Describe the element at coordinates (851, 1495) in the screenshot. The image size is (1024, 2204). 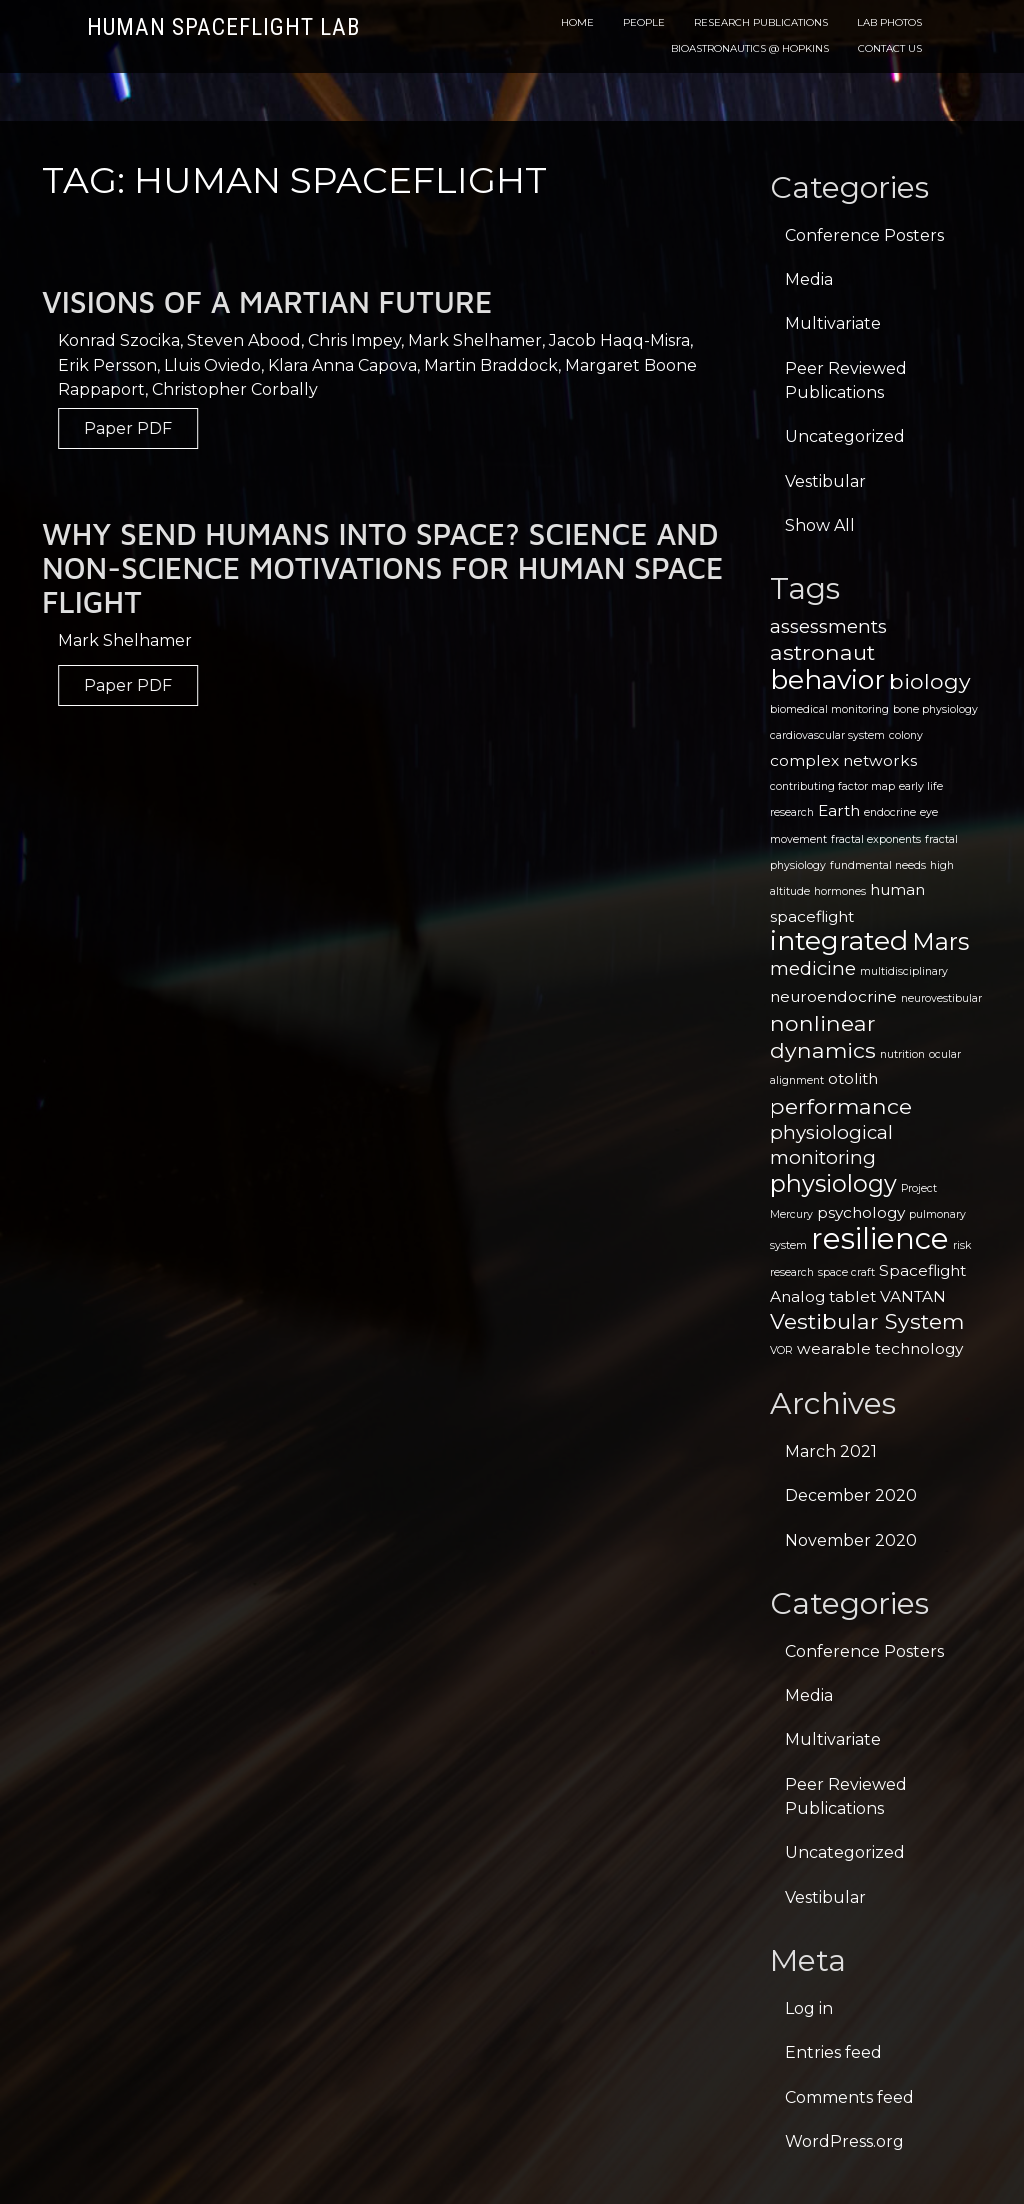
I see `December 2020` at that location.